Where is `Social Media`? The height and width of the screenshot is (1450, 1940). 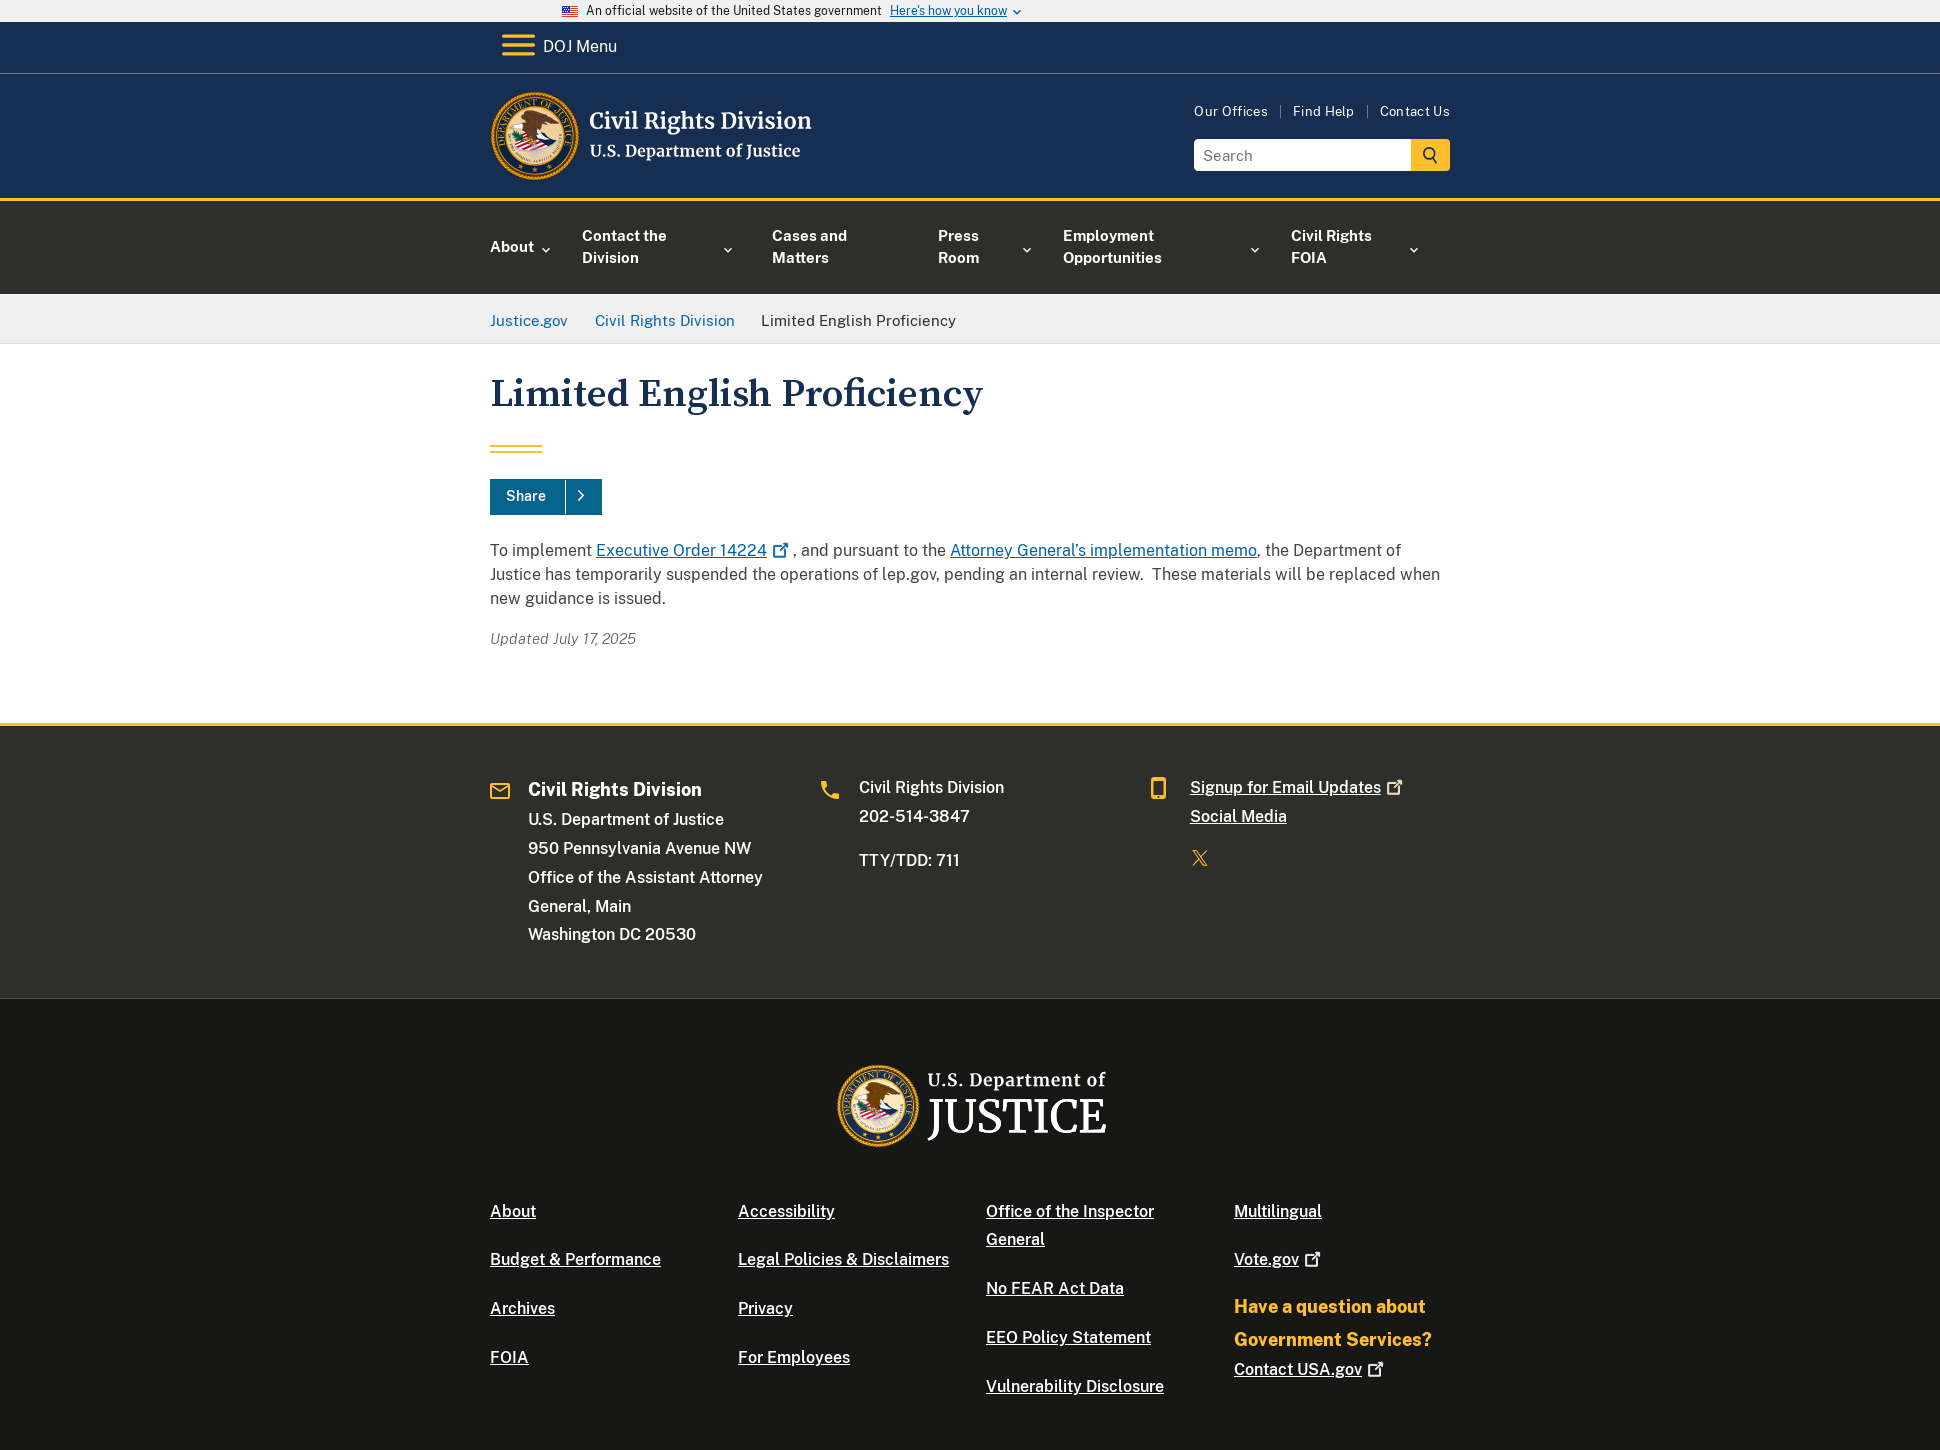 Social Media is located at coordinates (1238, 816).